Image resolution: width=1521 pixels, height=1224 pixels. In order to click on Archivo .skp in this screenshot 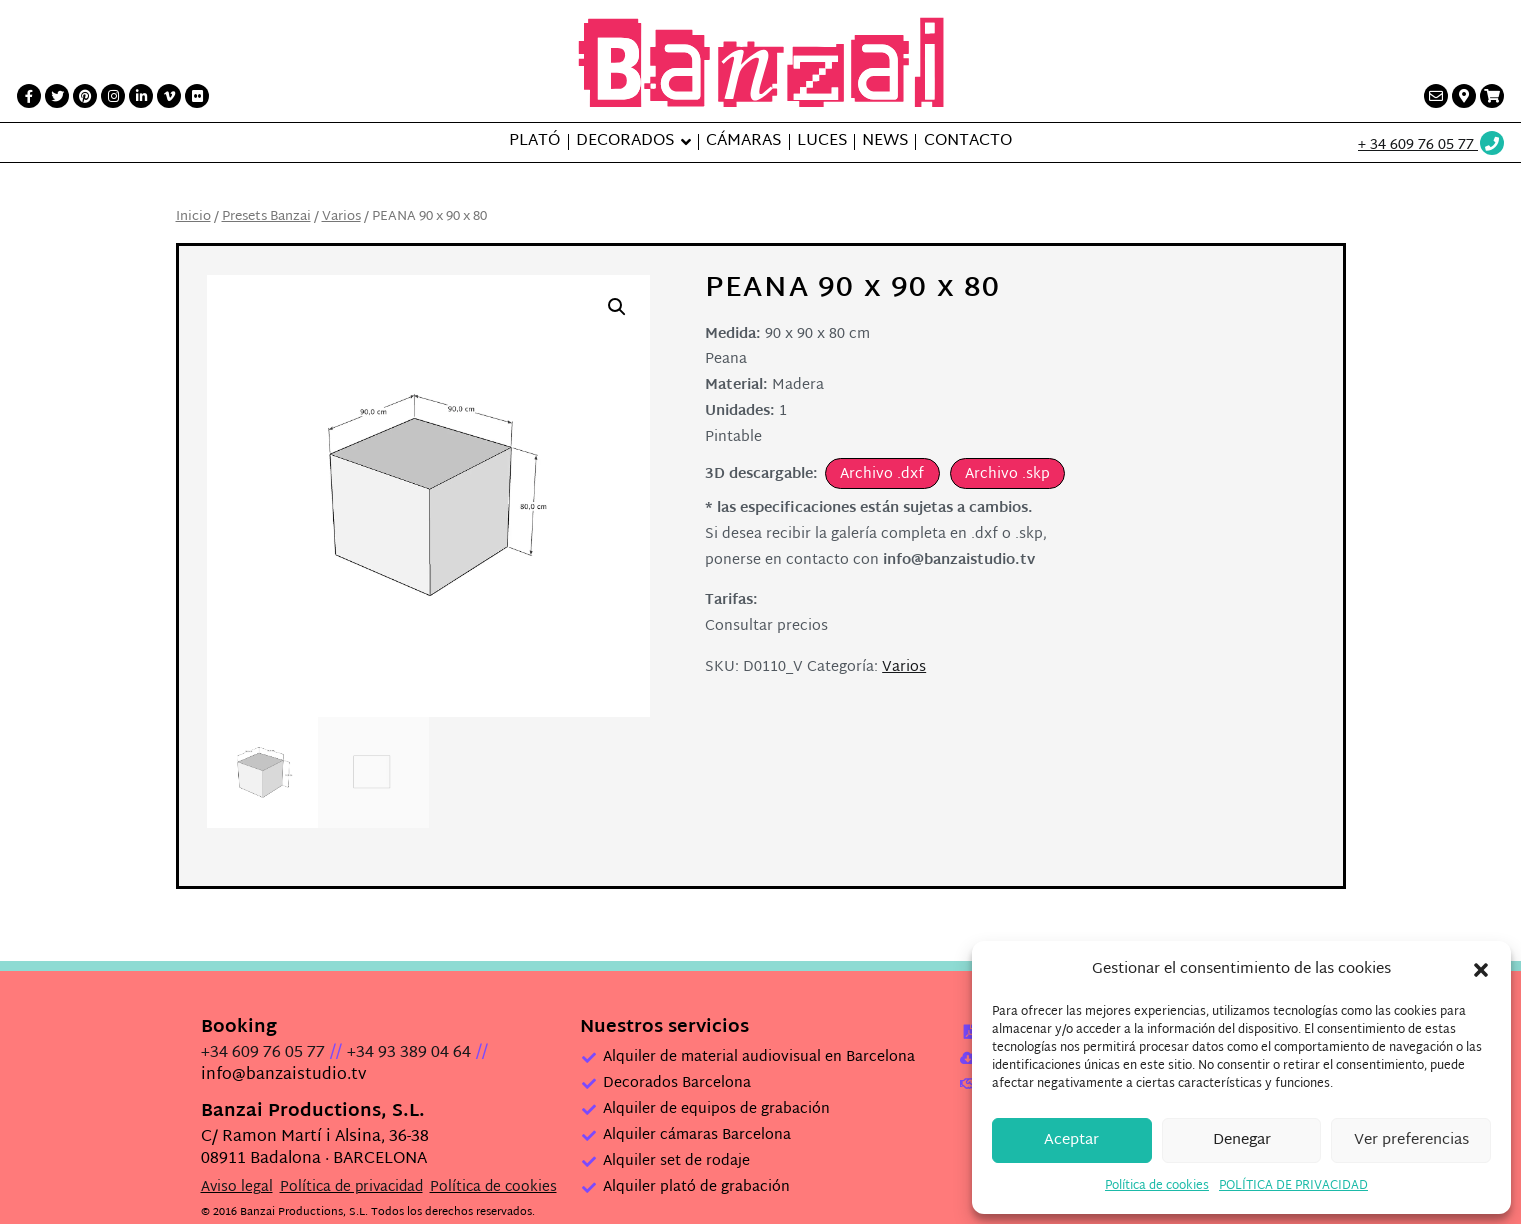, I will do `click(1007, 474)`.